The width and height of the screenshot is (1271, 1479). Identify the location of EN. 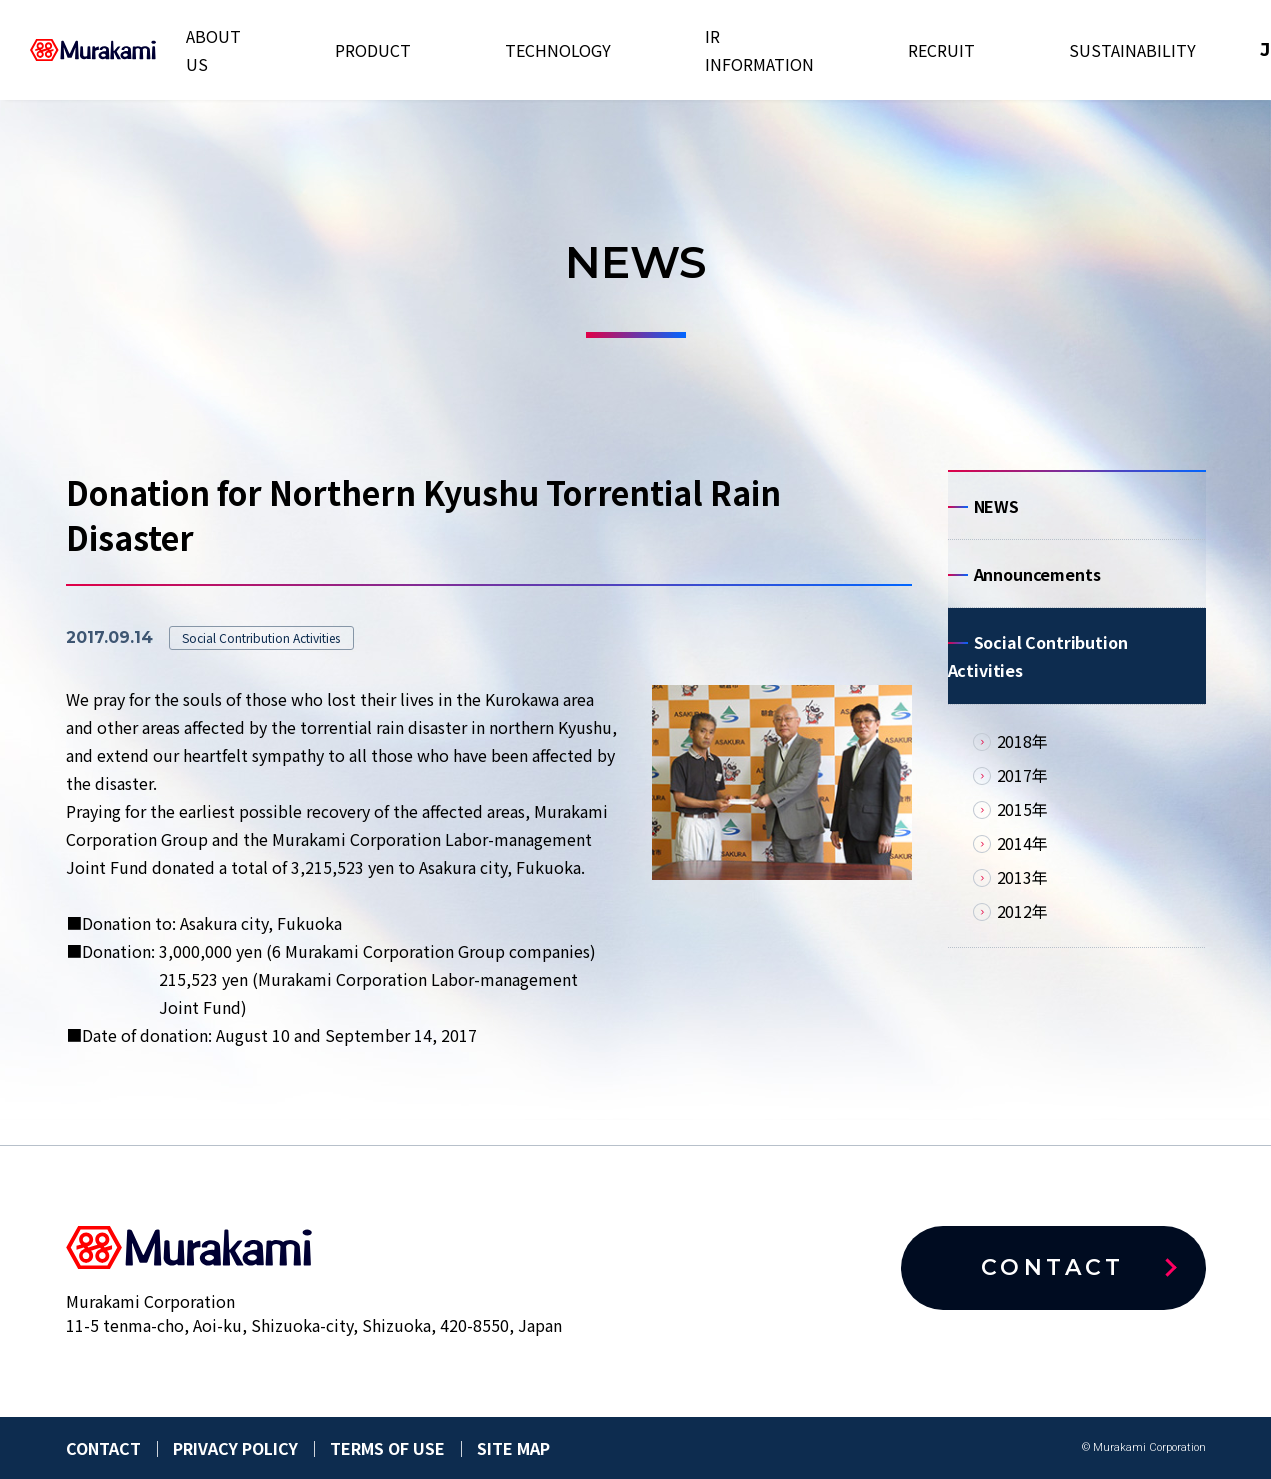
(1054, 49).